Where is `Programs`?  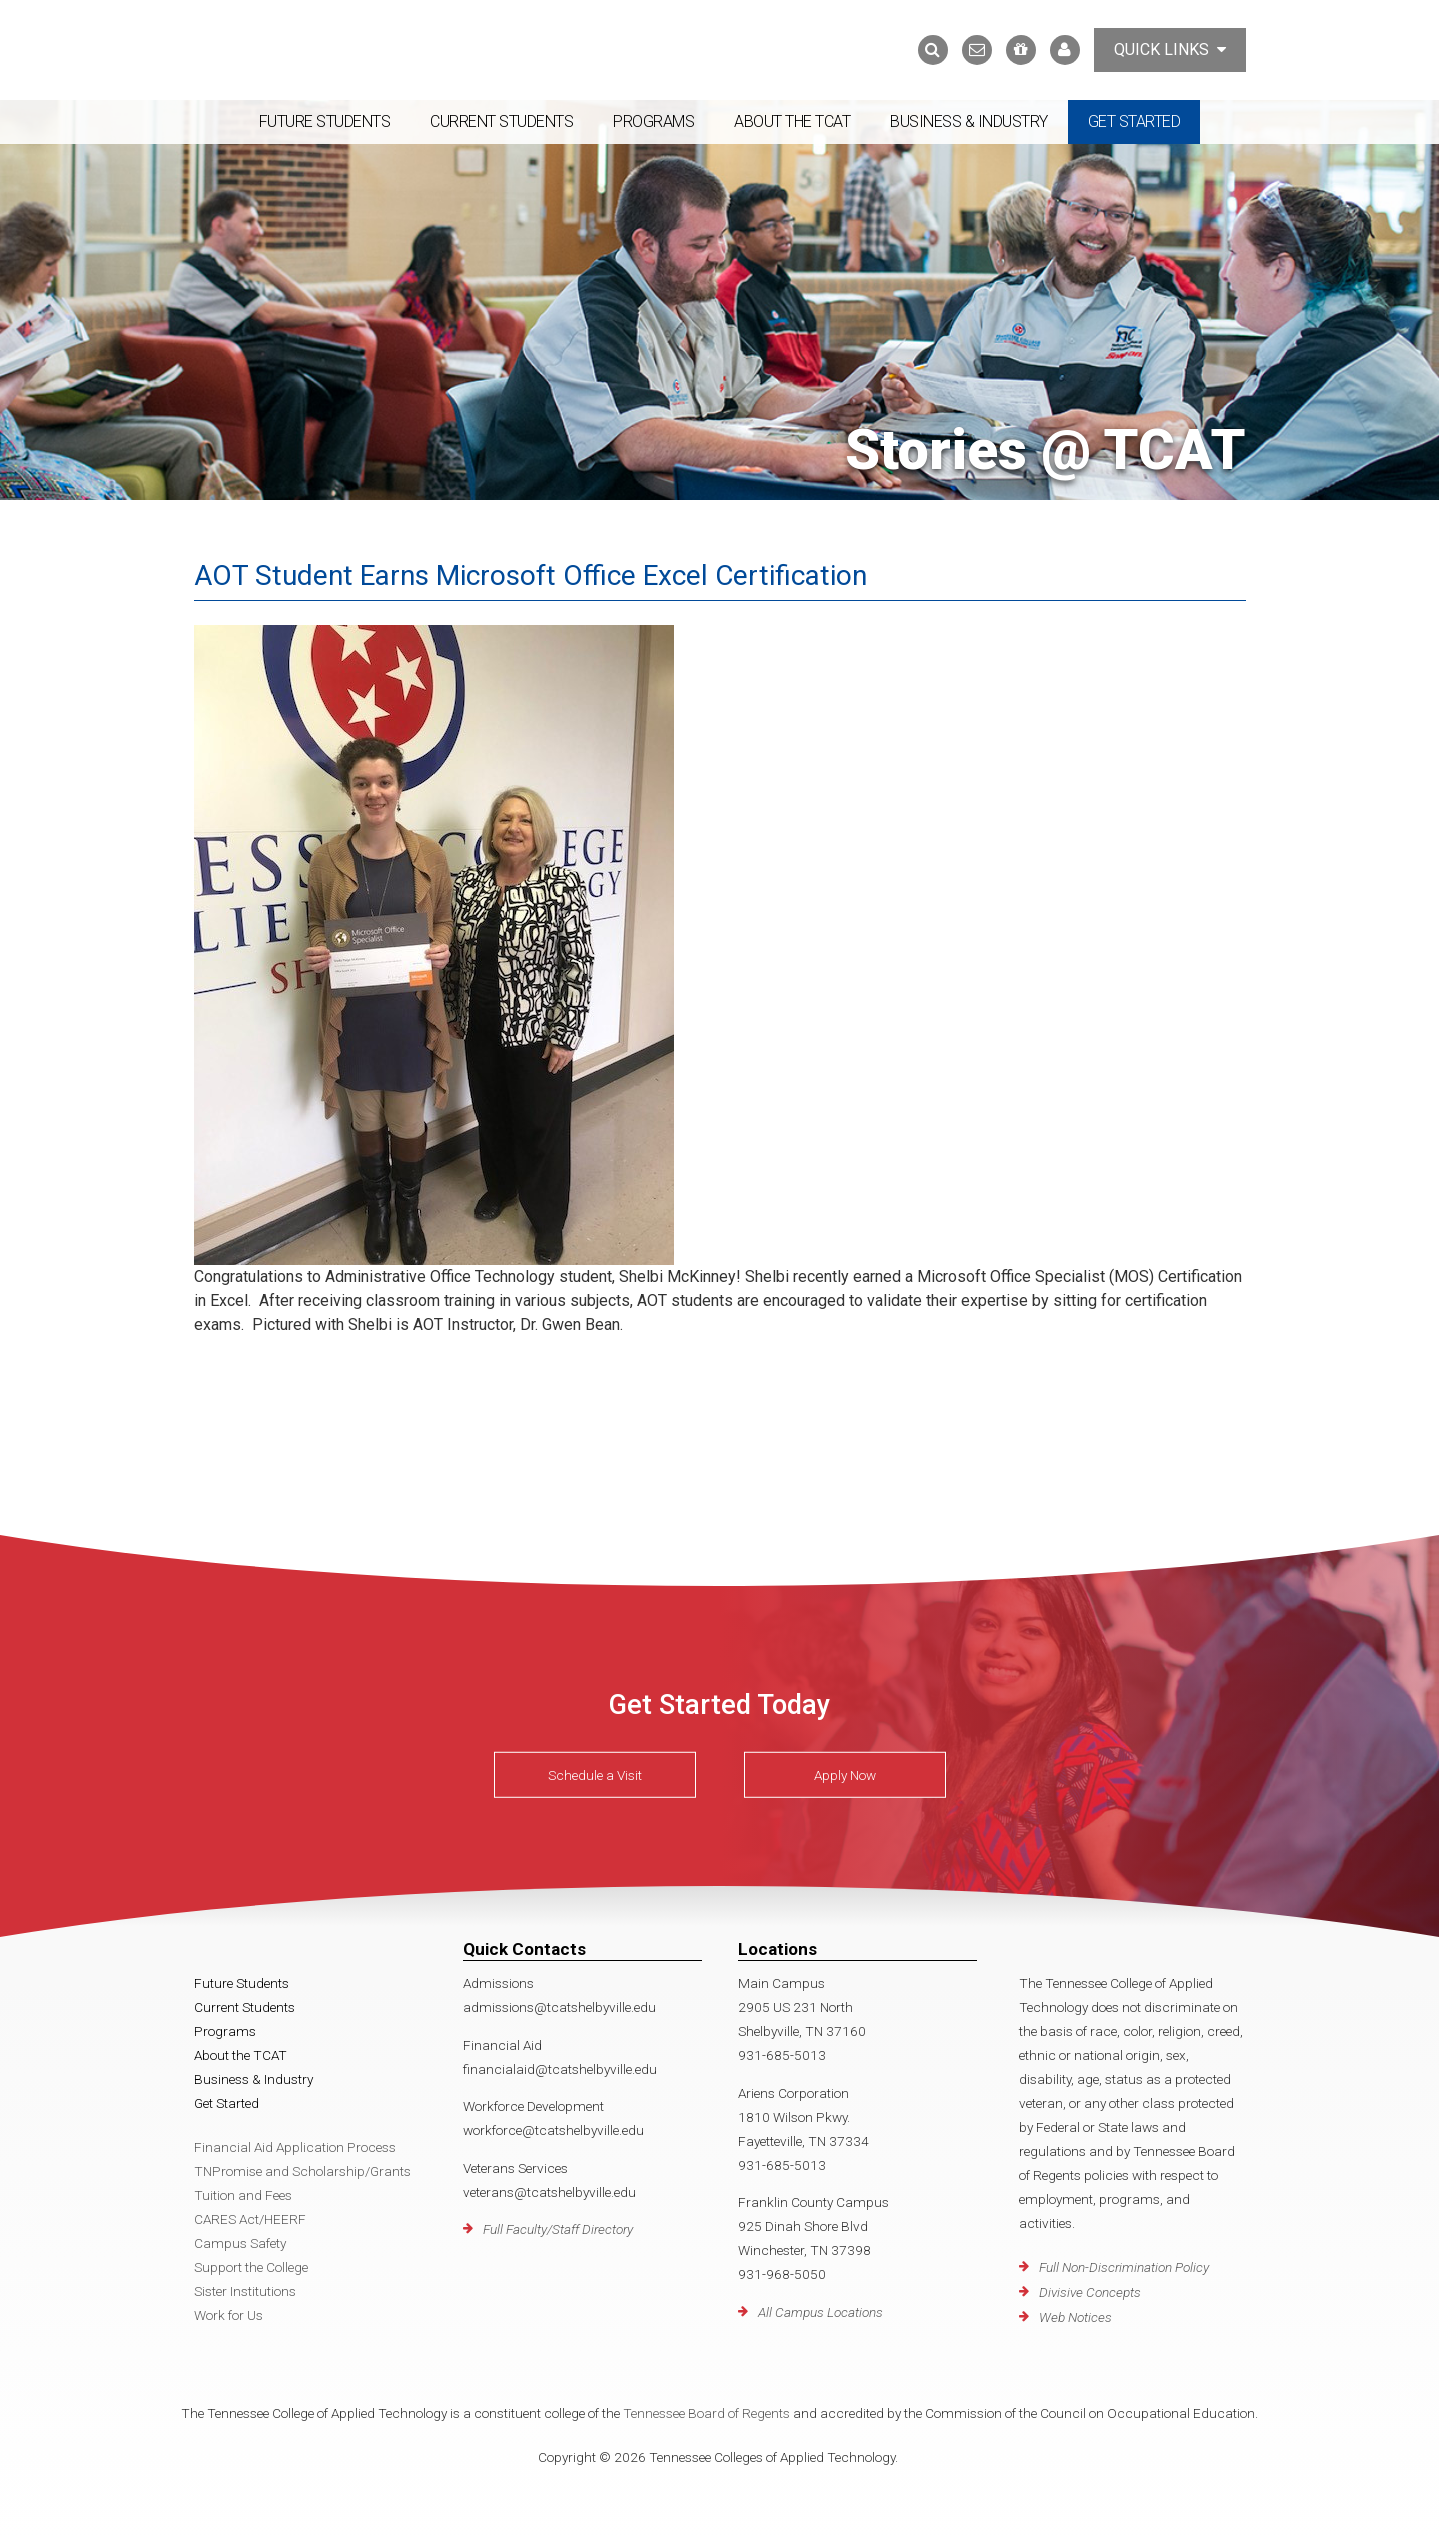 Programs is located at coordinates (653, 121).